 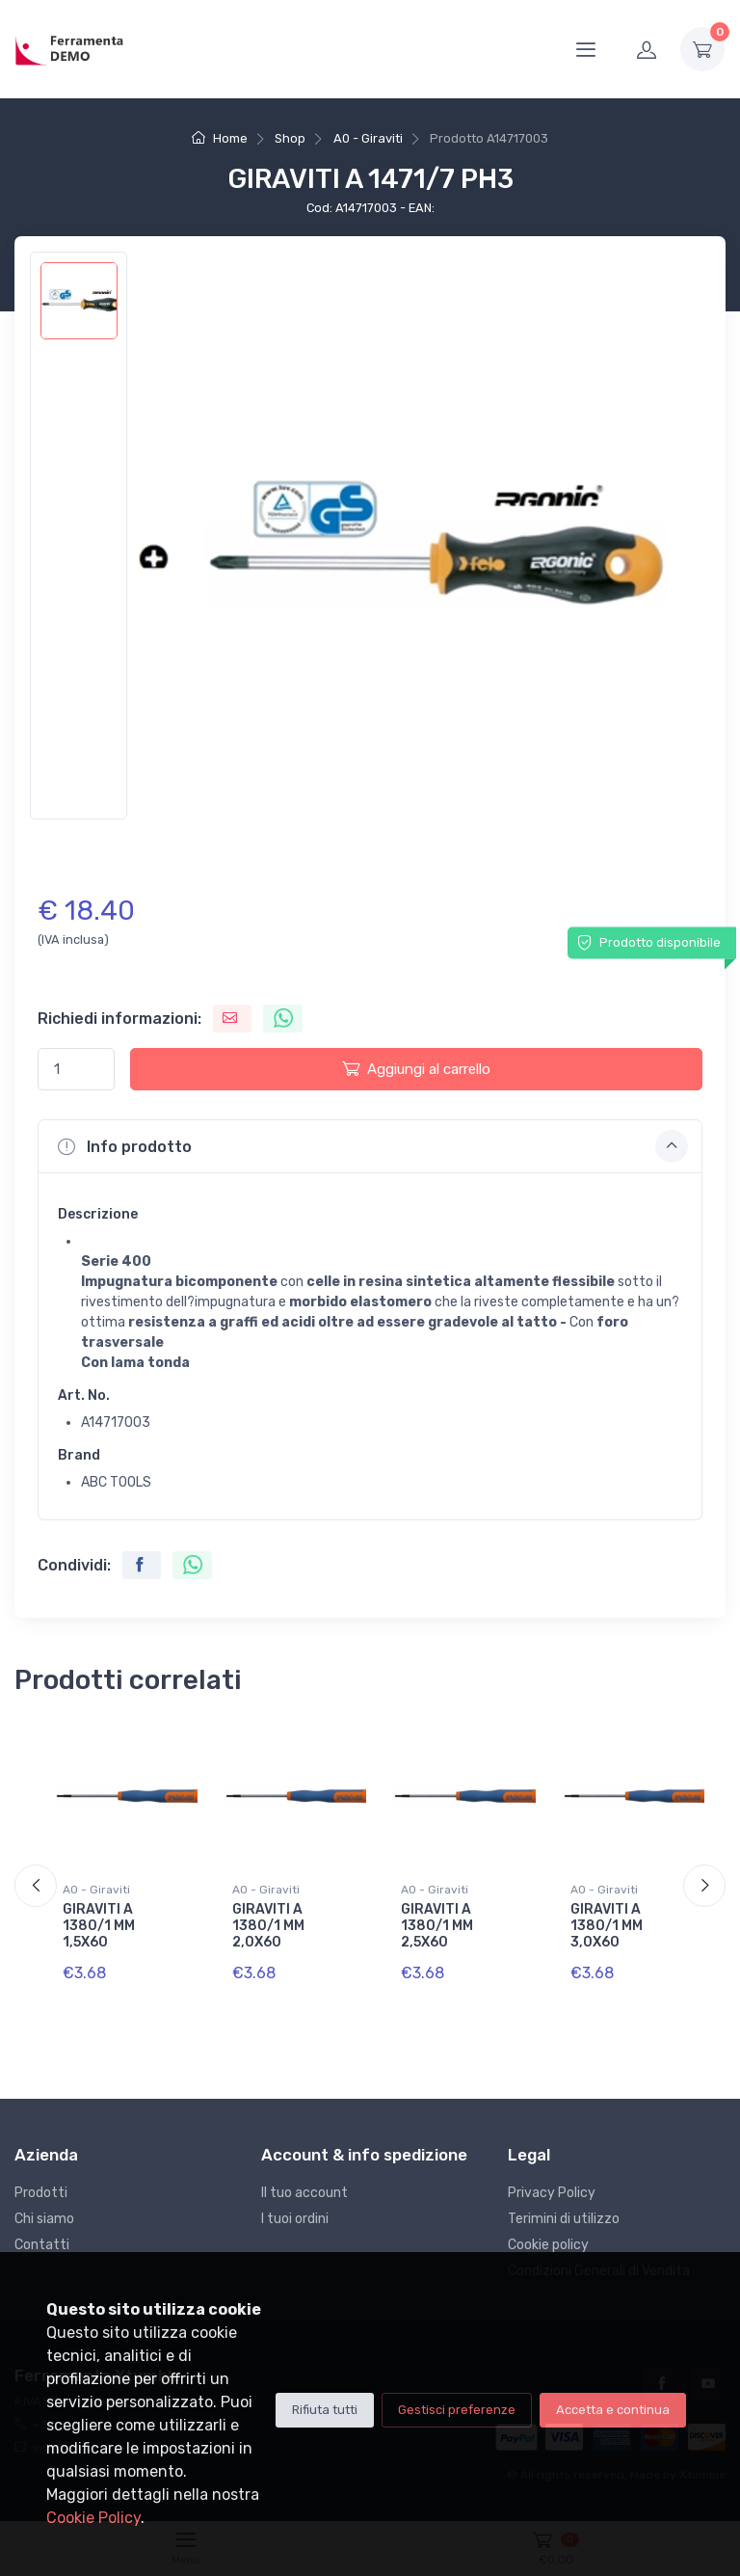 What do you see at coordinates (268, 1925) in the screenshot?
I see `GIRAVITI A 1380/1 MM 2,0X60` at bounding box center [268, 1925].